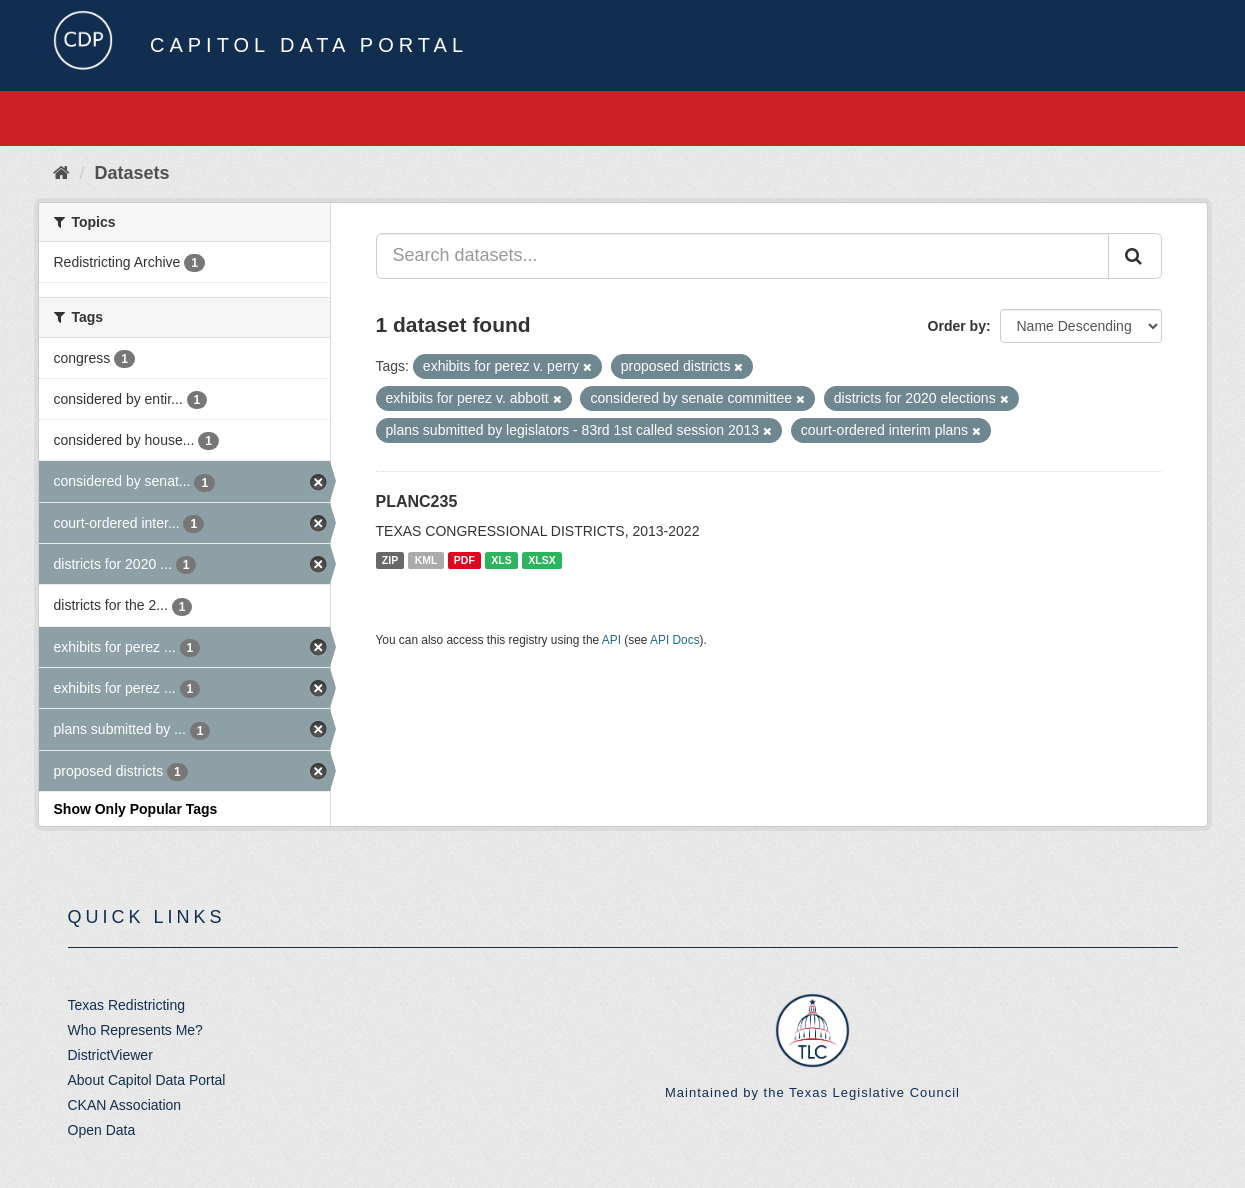  What do you see at coordinates (136, 809) in the screenshot?
I see `Show Only Popular Tags` at bounding box center [136, 809].